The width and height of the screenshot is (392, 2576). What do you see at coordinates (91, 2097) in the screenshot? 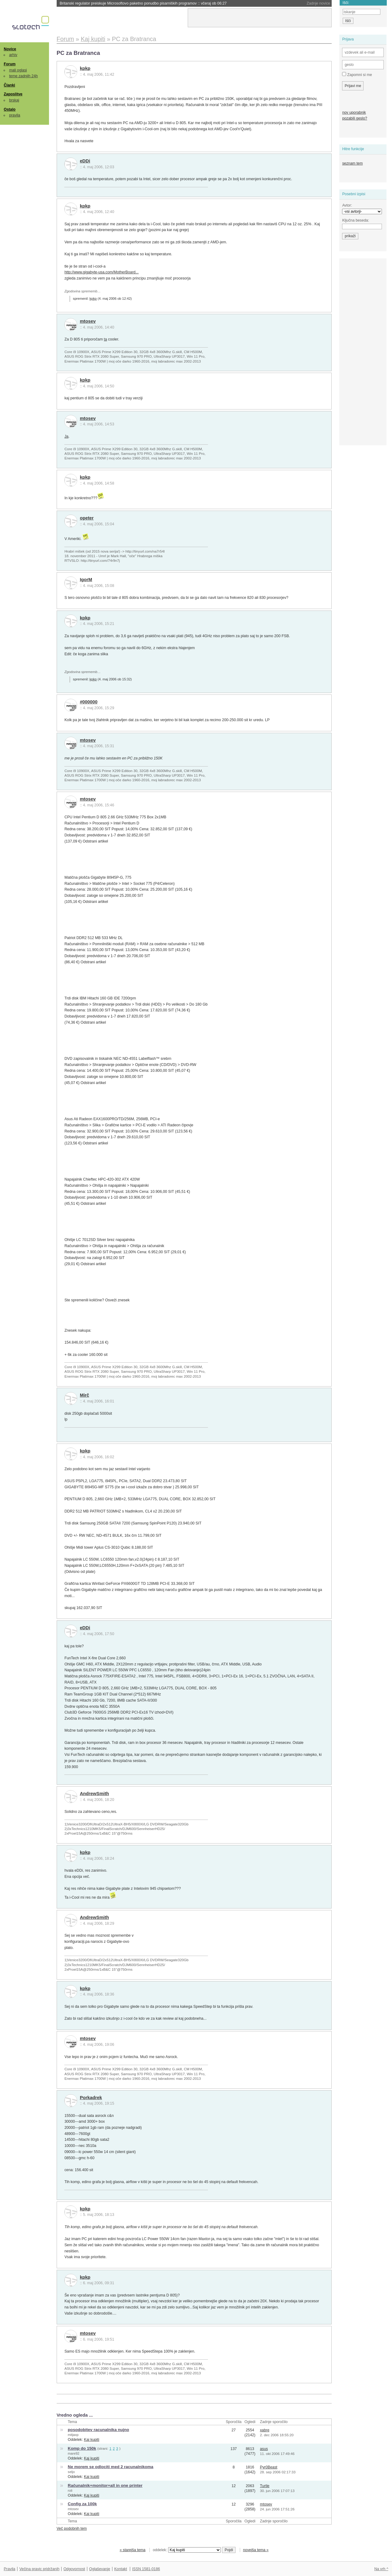
I see `Porkadrek` at bounding box center [91, 2097].